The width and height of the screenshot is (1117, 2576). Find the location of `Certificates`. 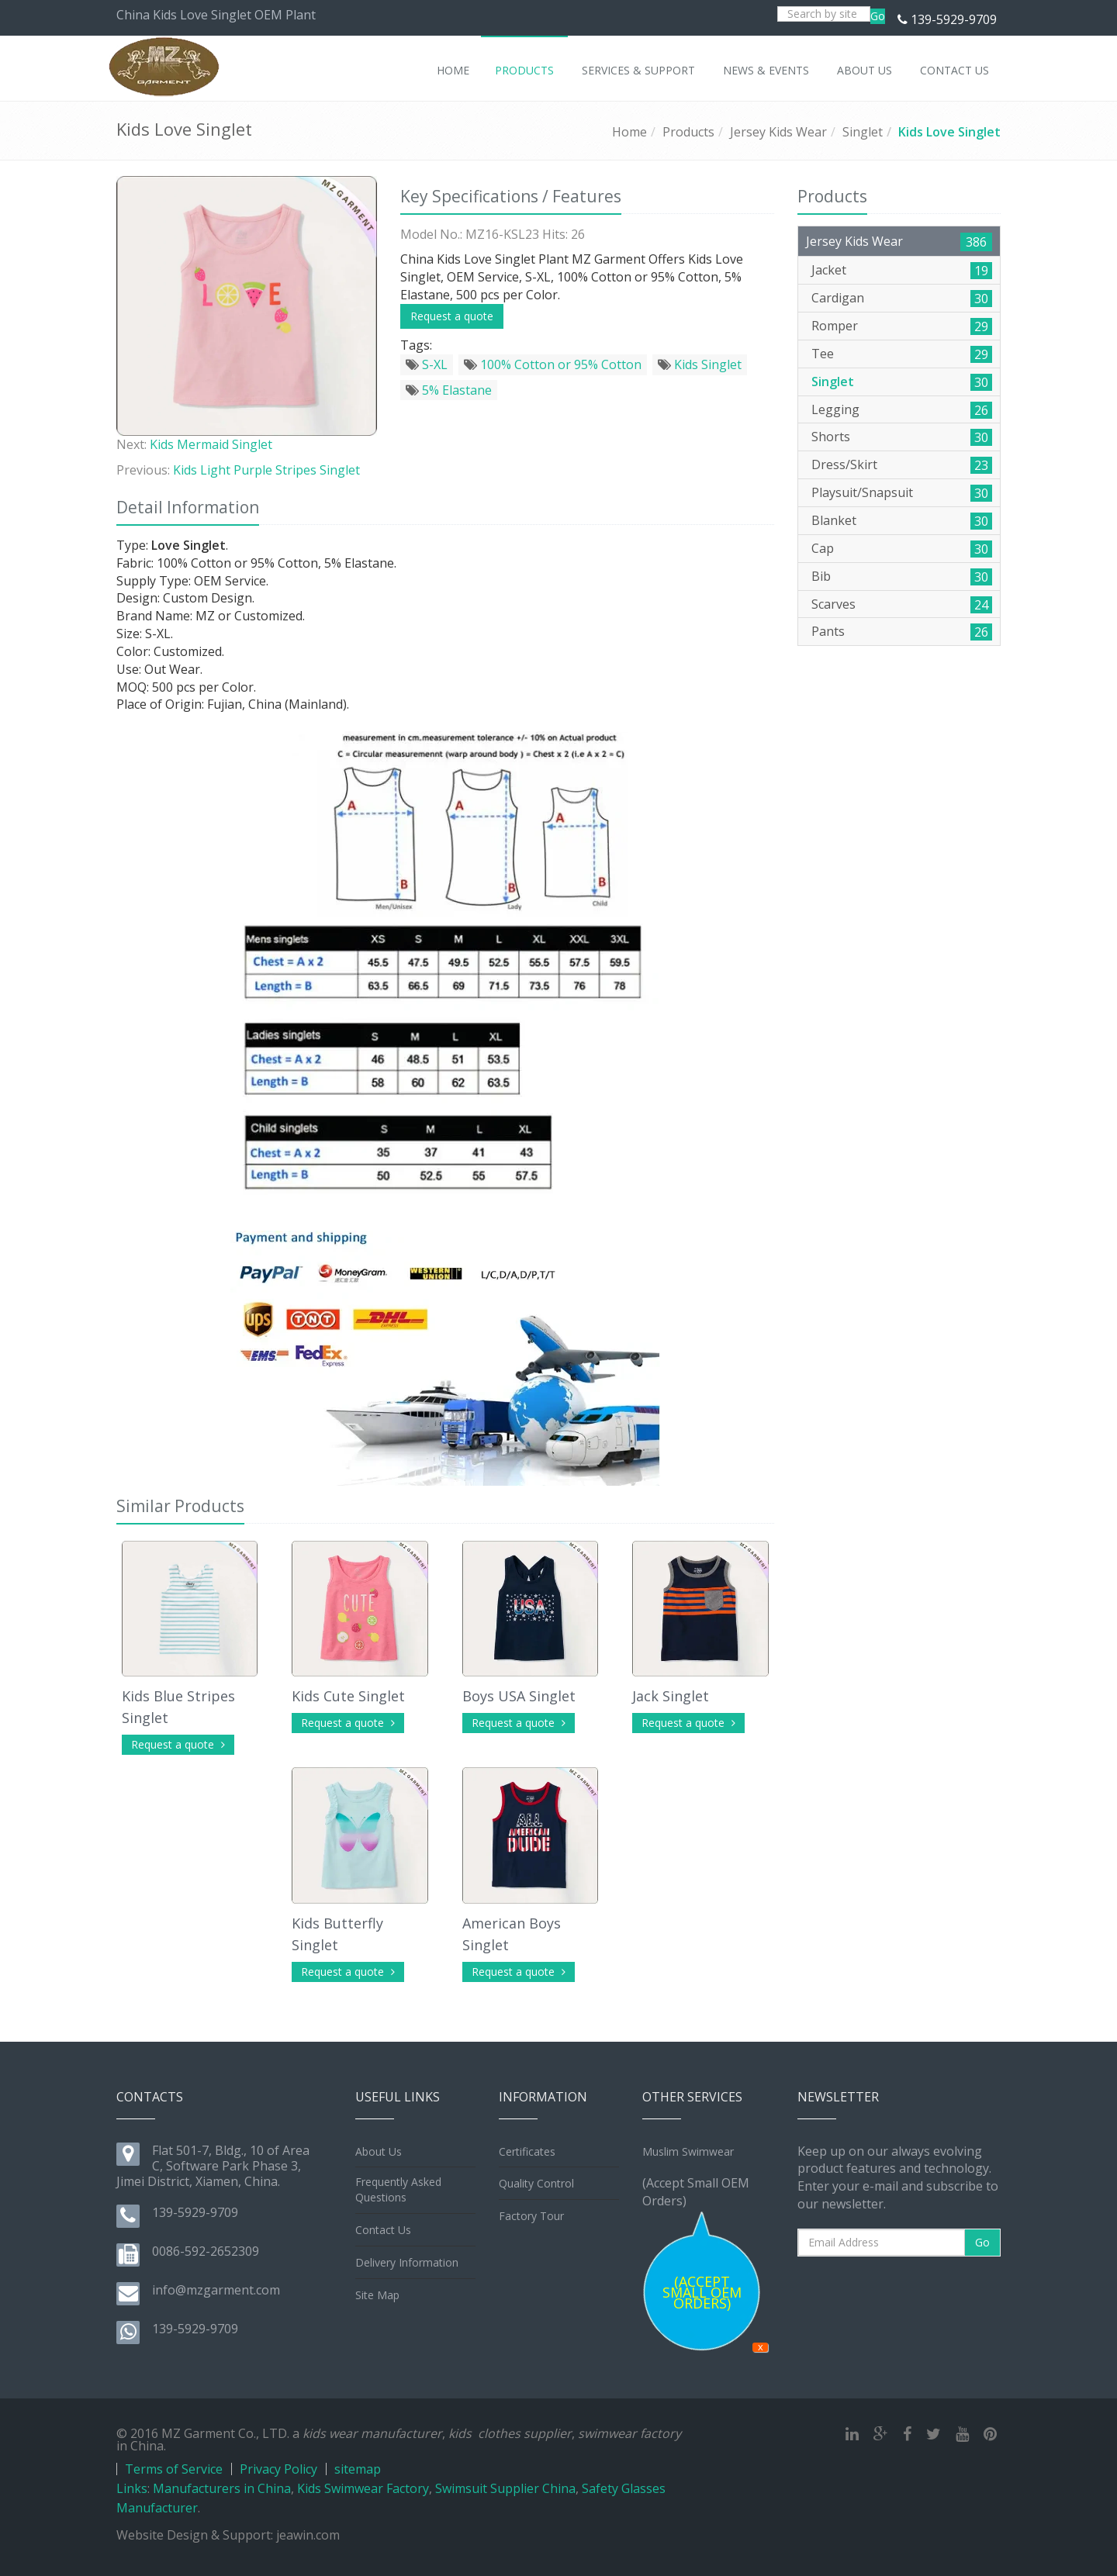

Certificates is located at coordinates (527, 2151).